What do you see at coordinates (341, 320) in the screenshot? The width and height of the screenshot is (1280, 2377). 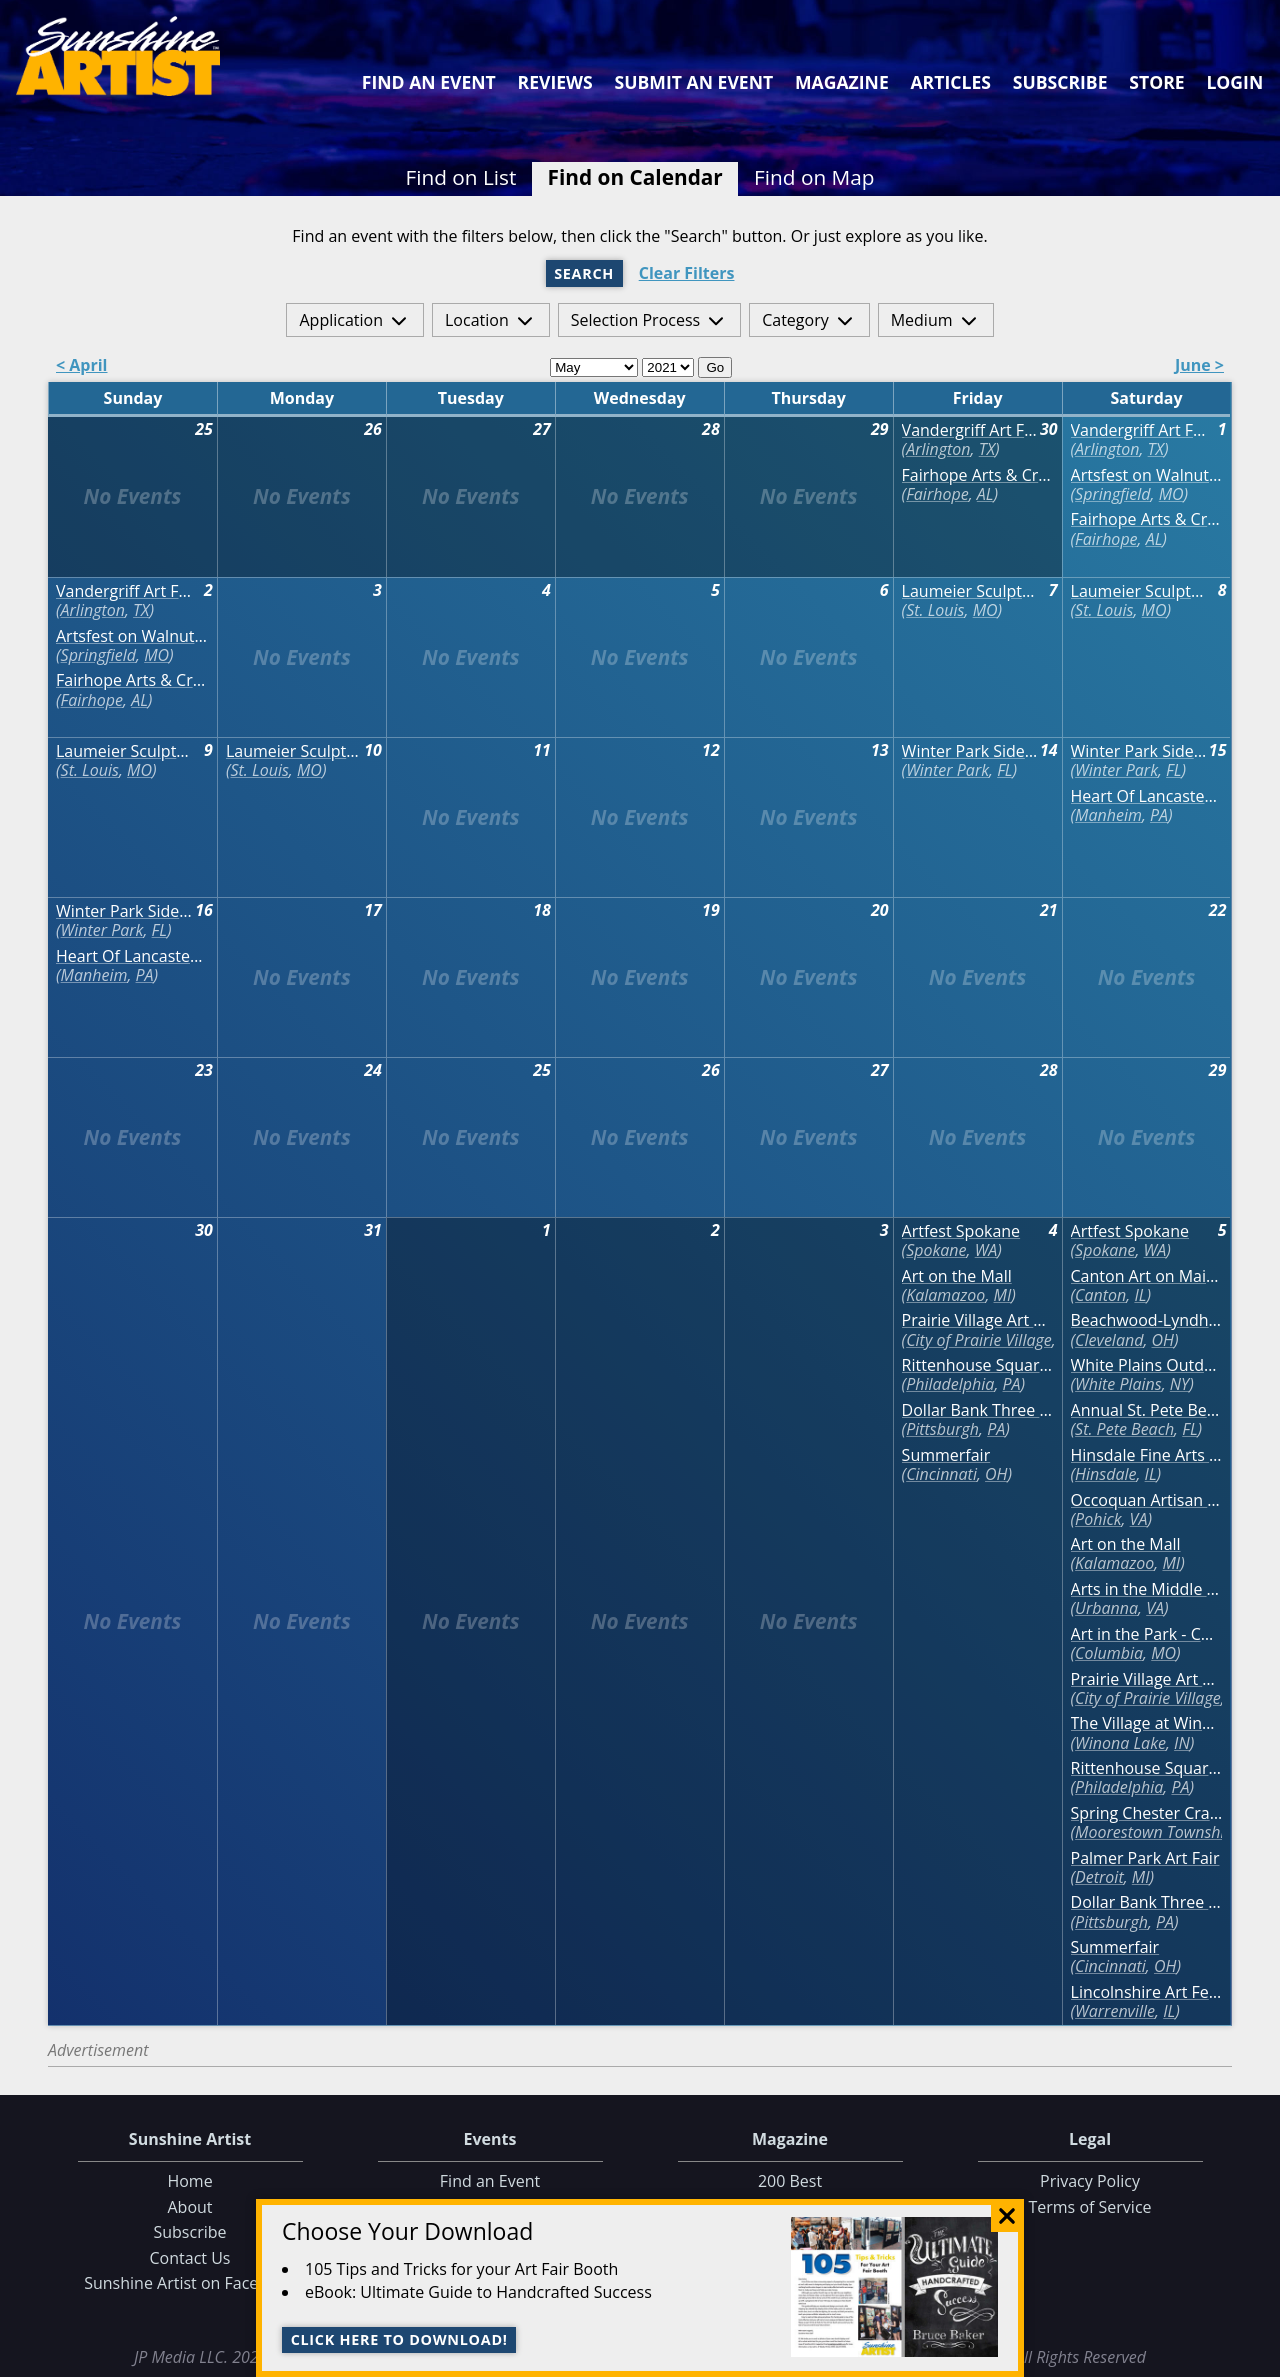 I see `Application` at bounding box center [341, 320].